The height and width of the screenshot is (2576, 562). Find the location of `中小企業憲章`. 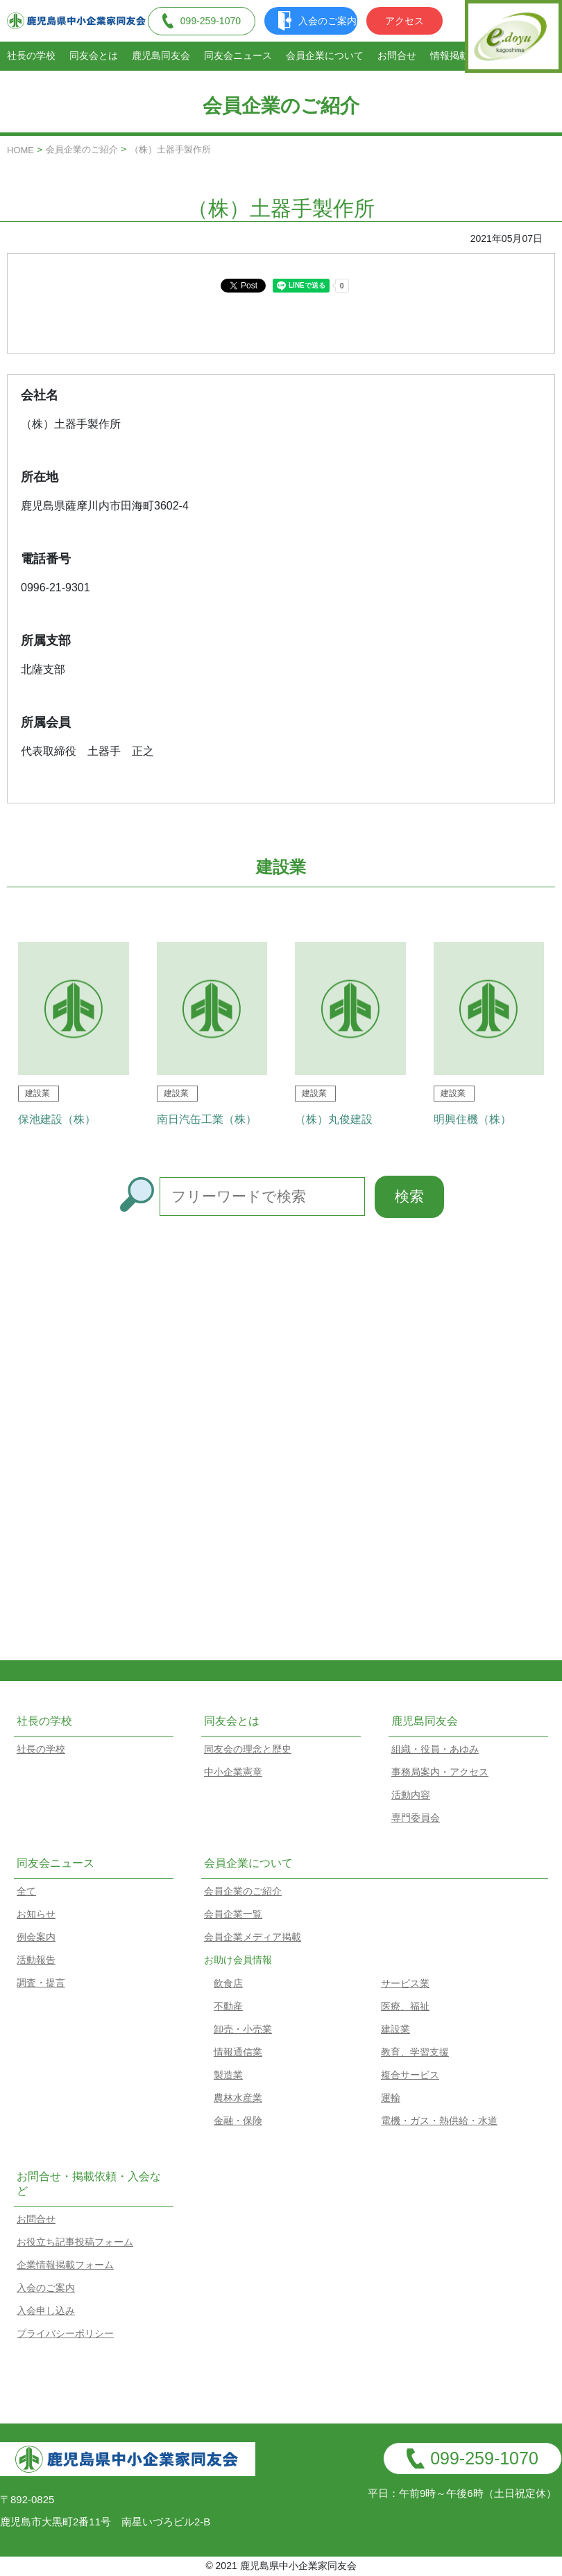

中小企業憲章 is located at coordinates (233, 1771).